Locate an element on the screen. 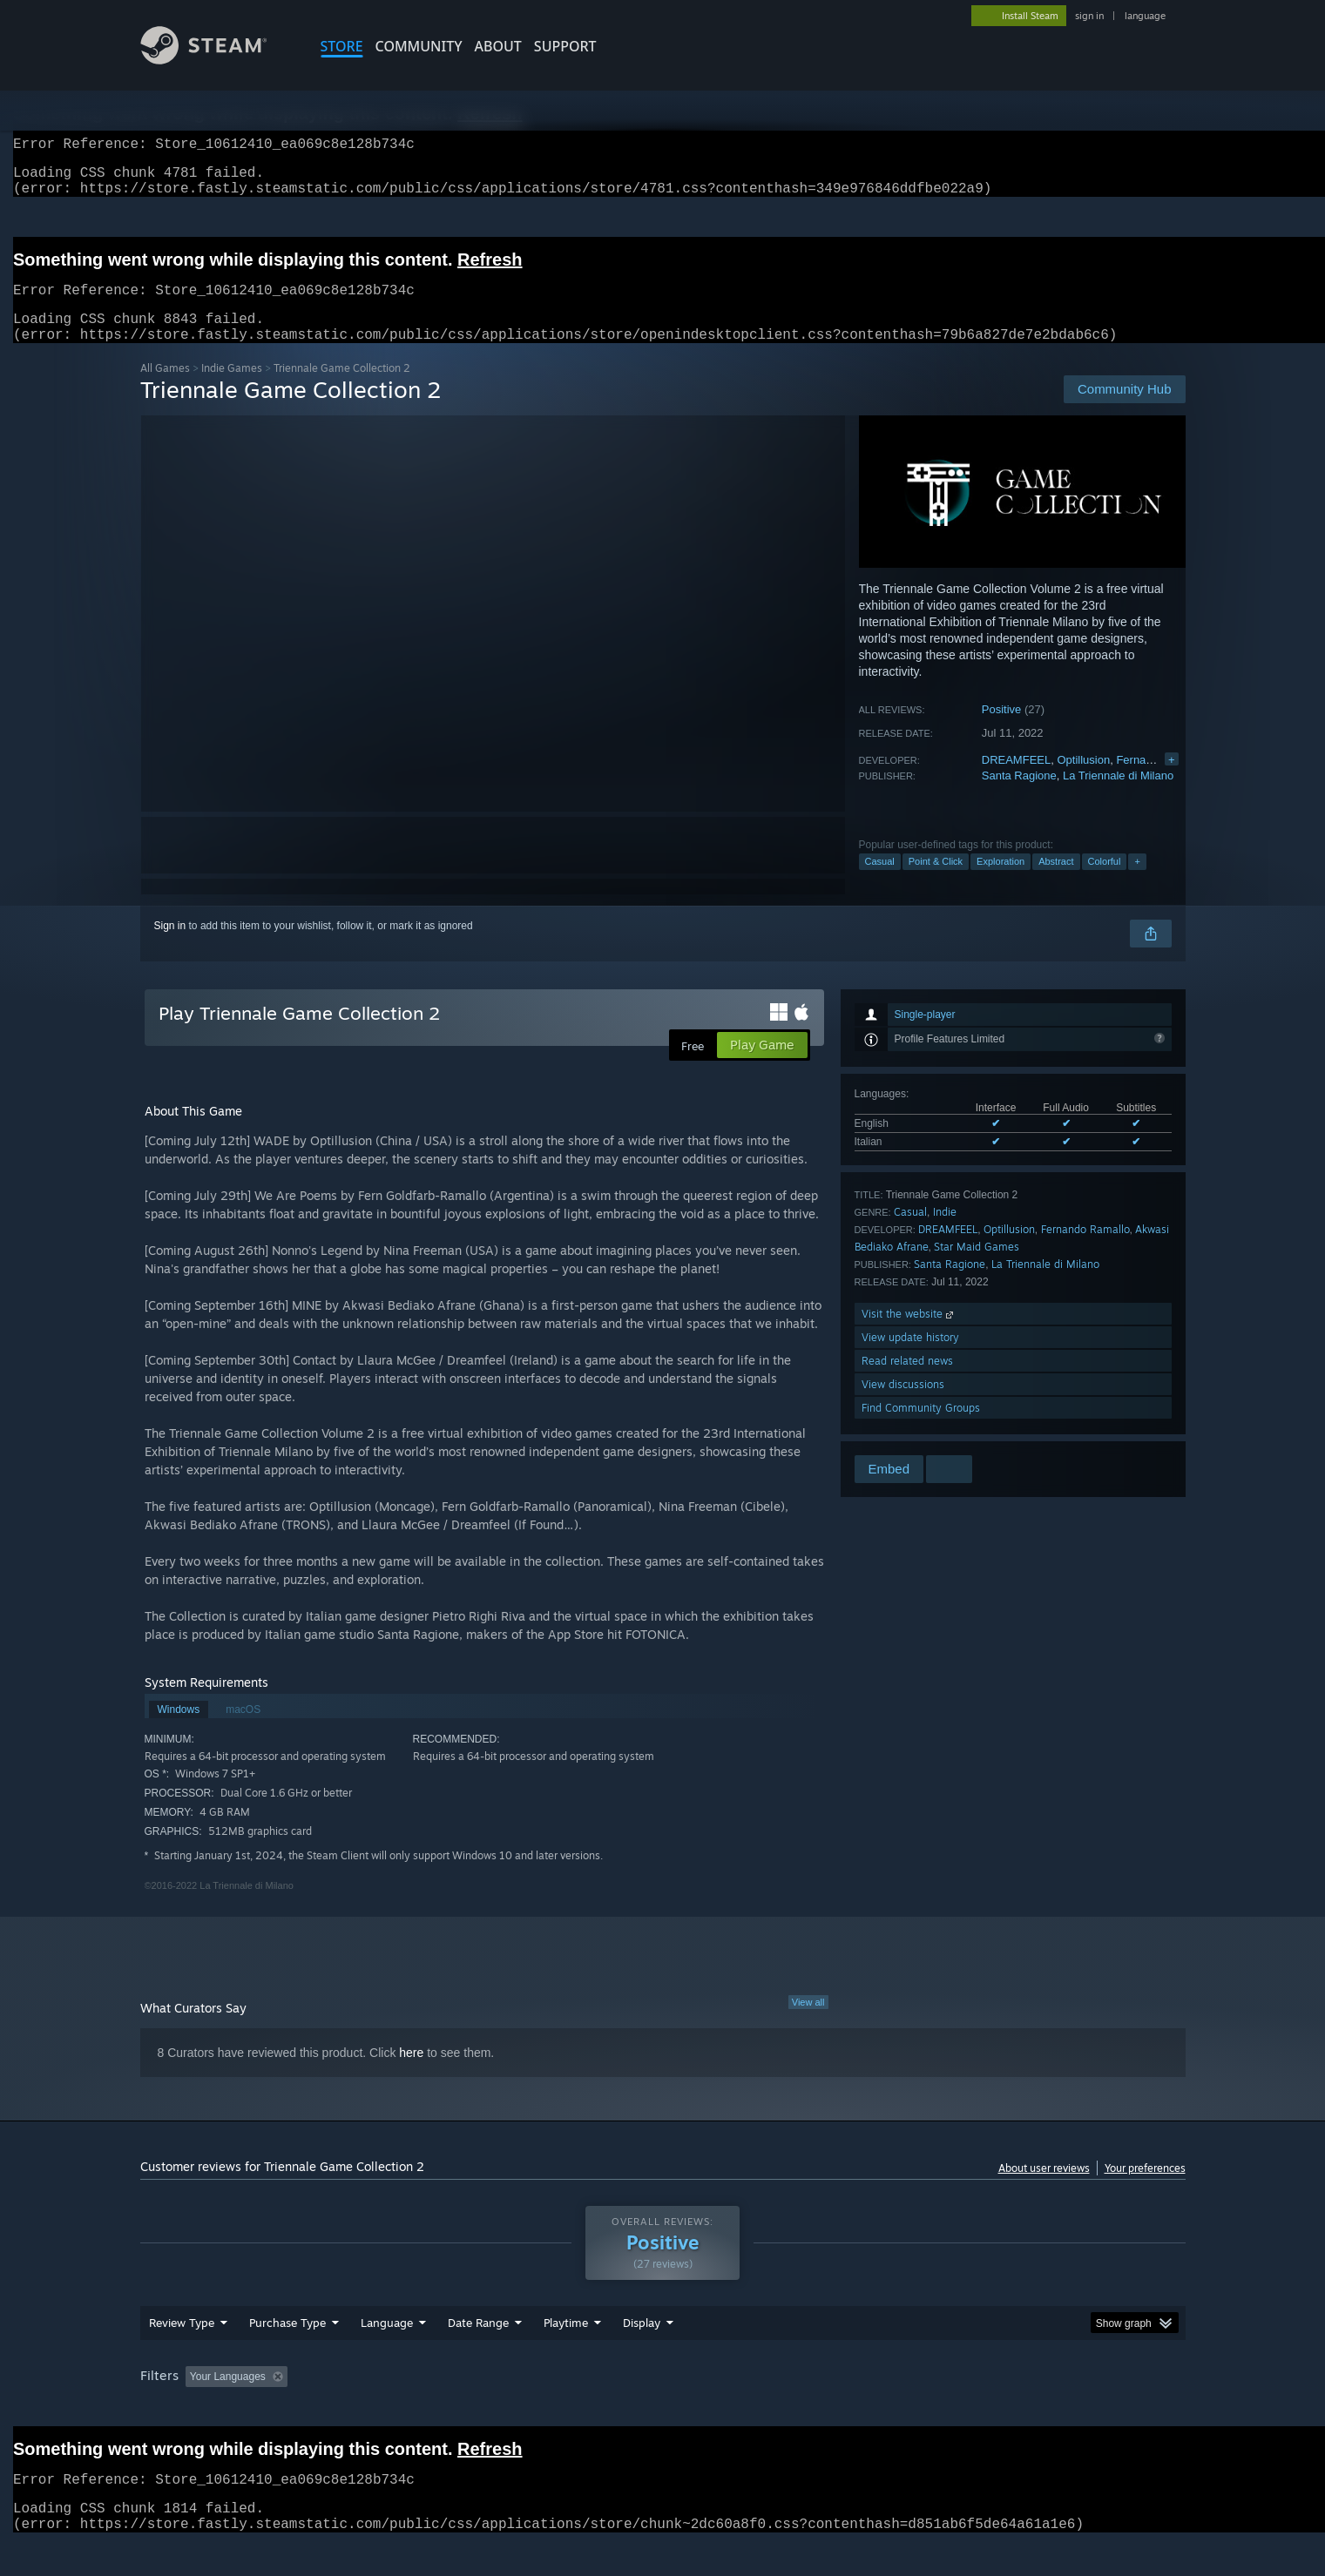 This screenshot has width=1325, height=2576. here is located at coordinates (411, 2073).